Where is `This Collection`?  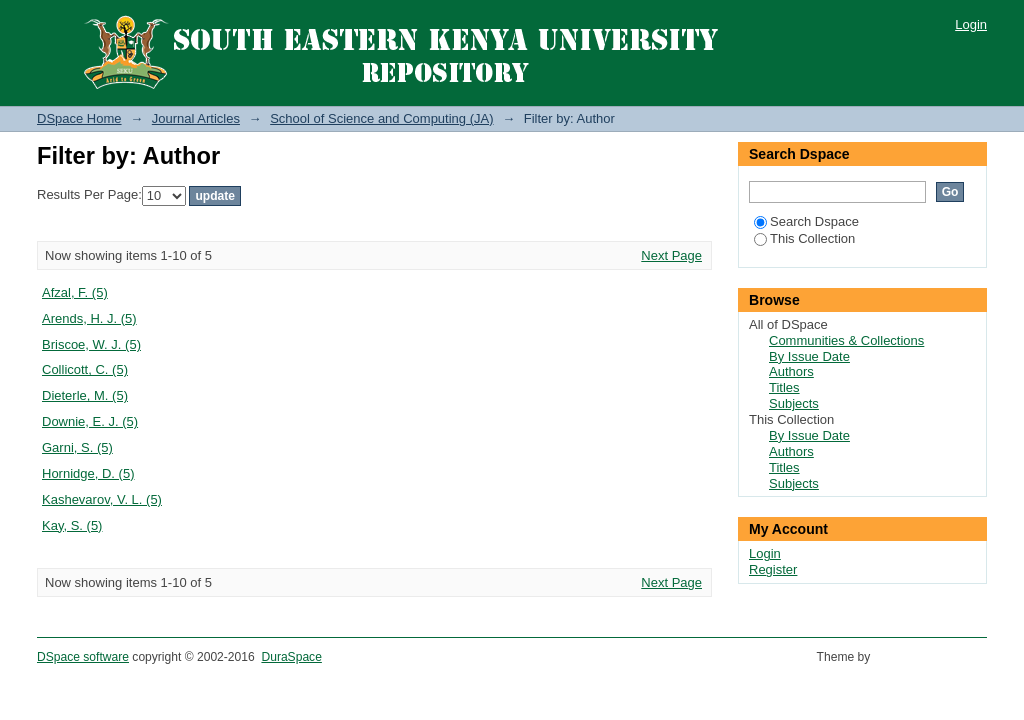 This Collection is located at coordinates (804, 238).